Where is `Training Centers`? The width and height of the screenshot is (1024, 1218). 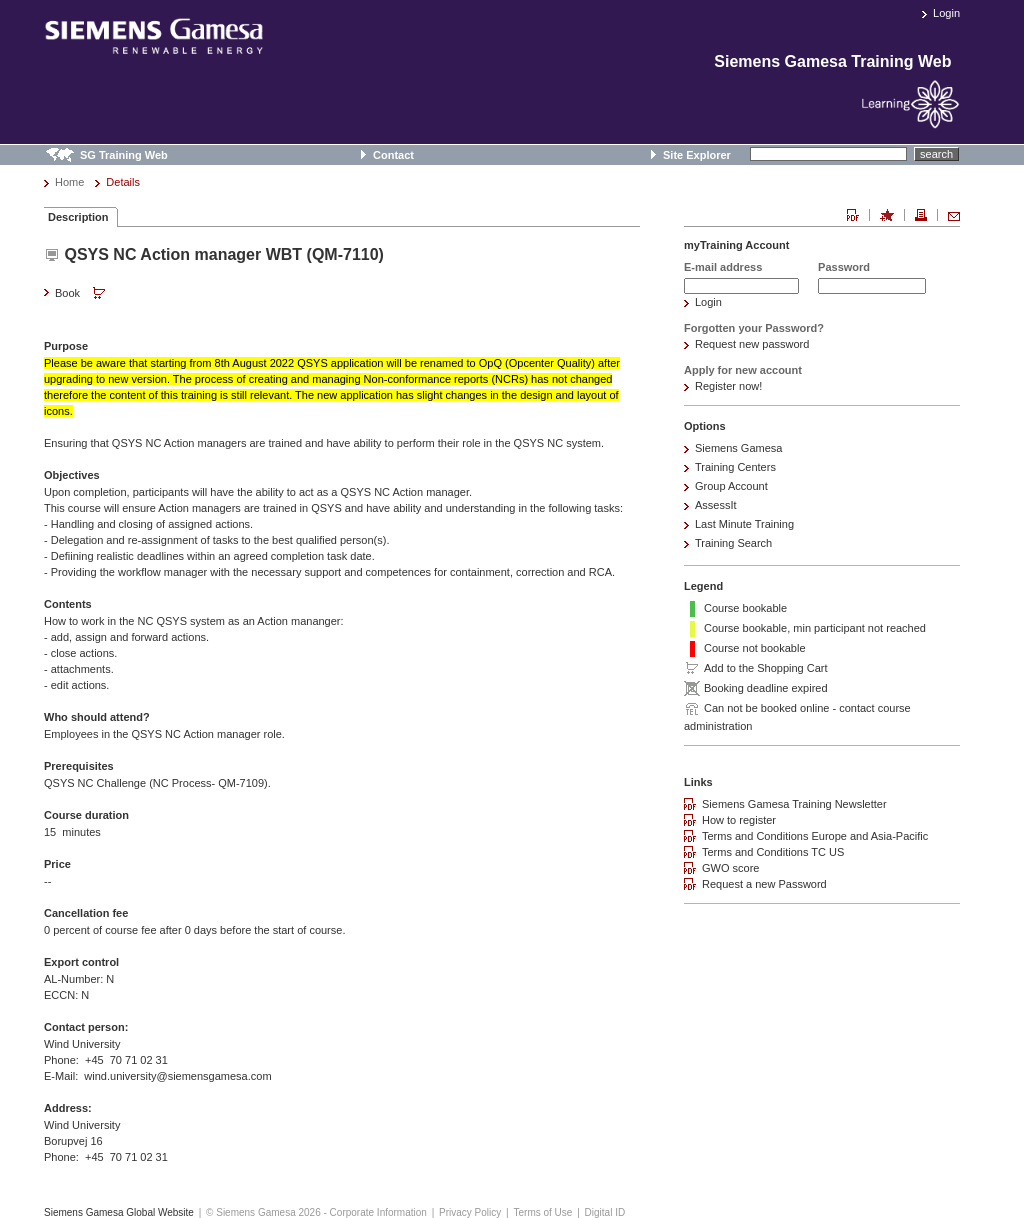 Training Centers is located at coordinates (735, 467).